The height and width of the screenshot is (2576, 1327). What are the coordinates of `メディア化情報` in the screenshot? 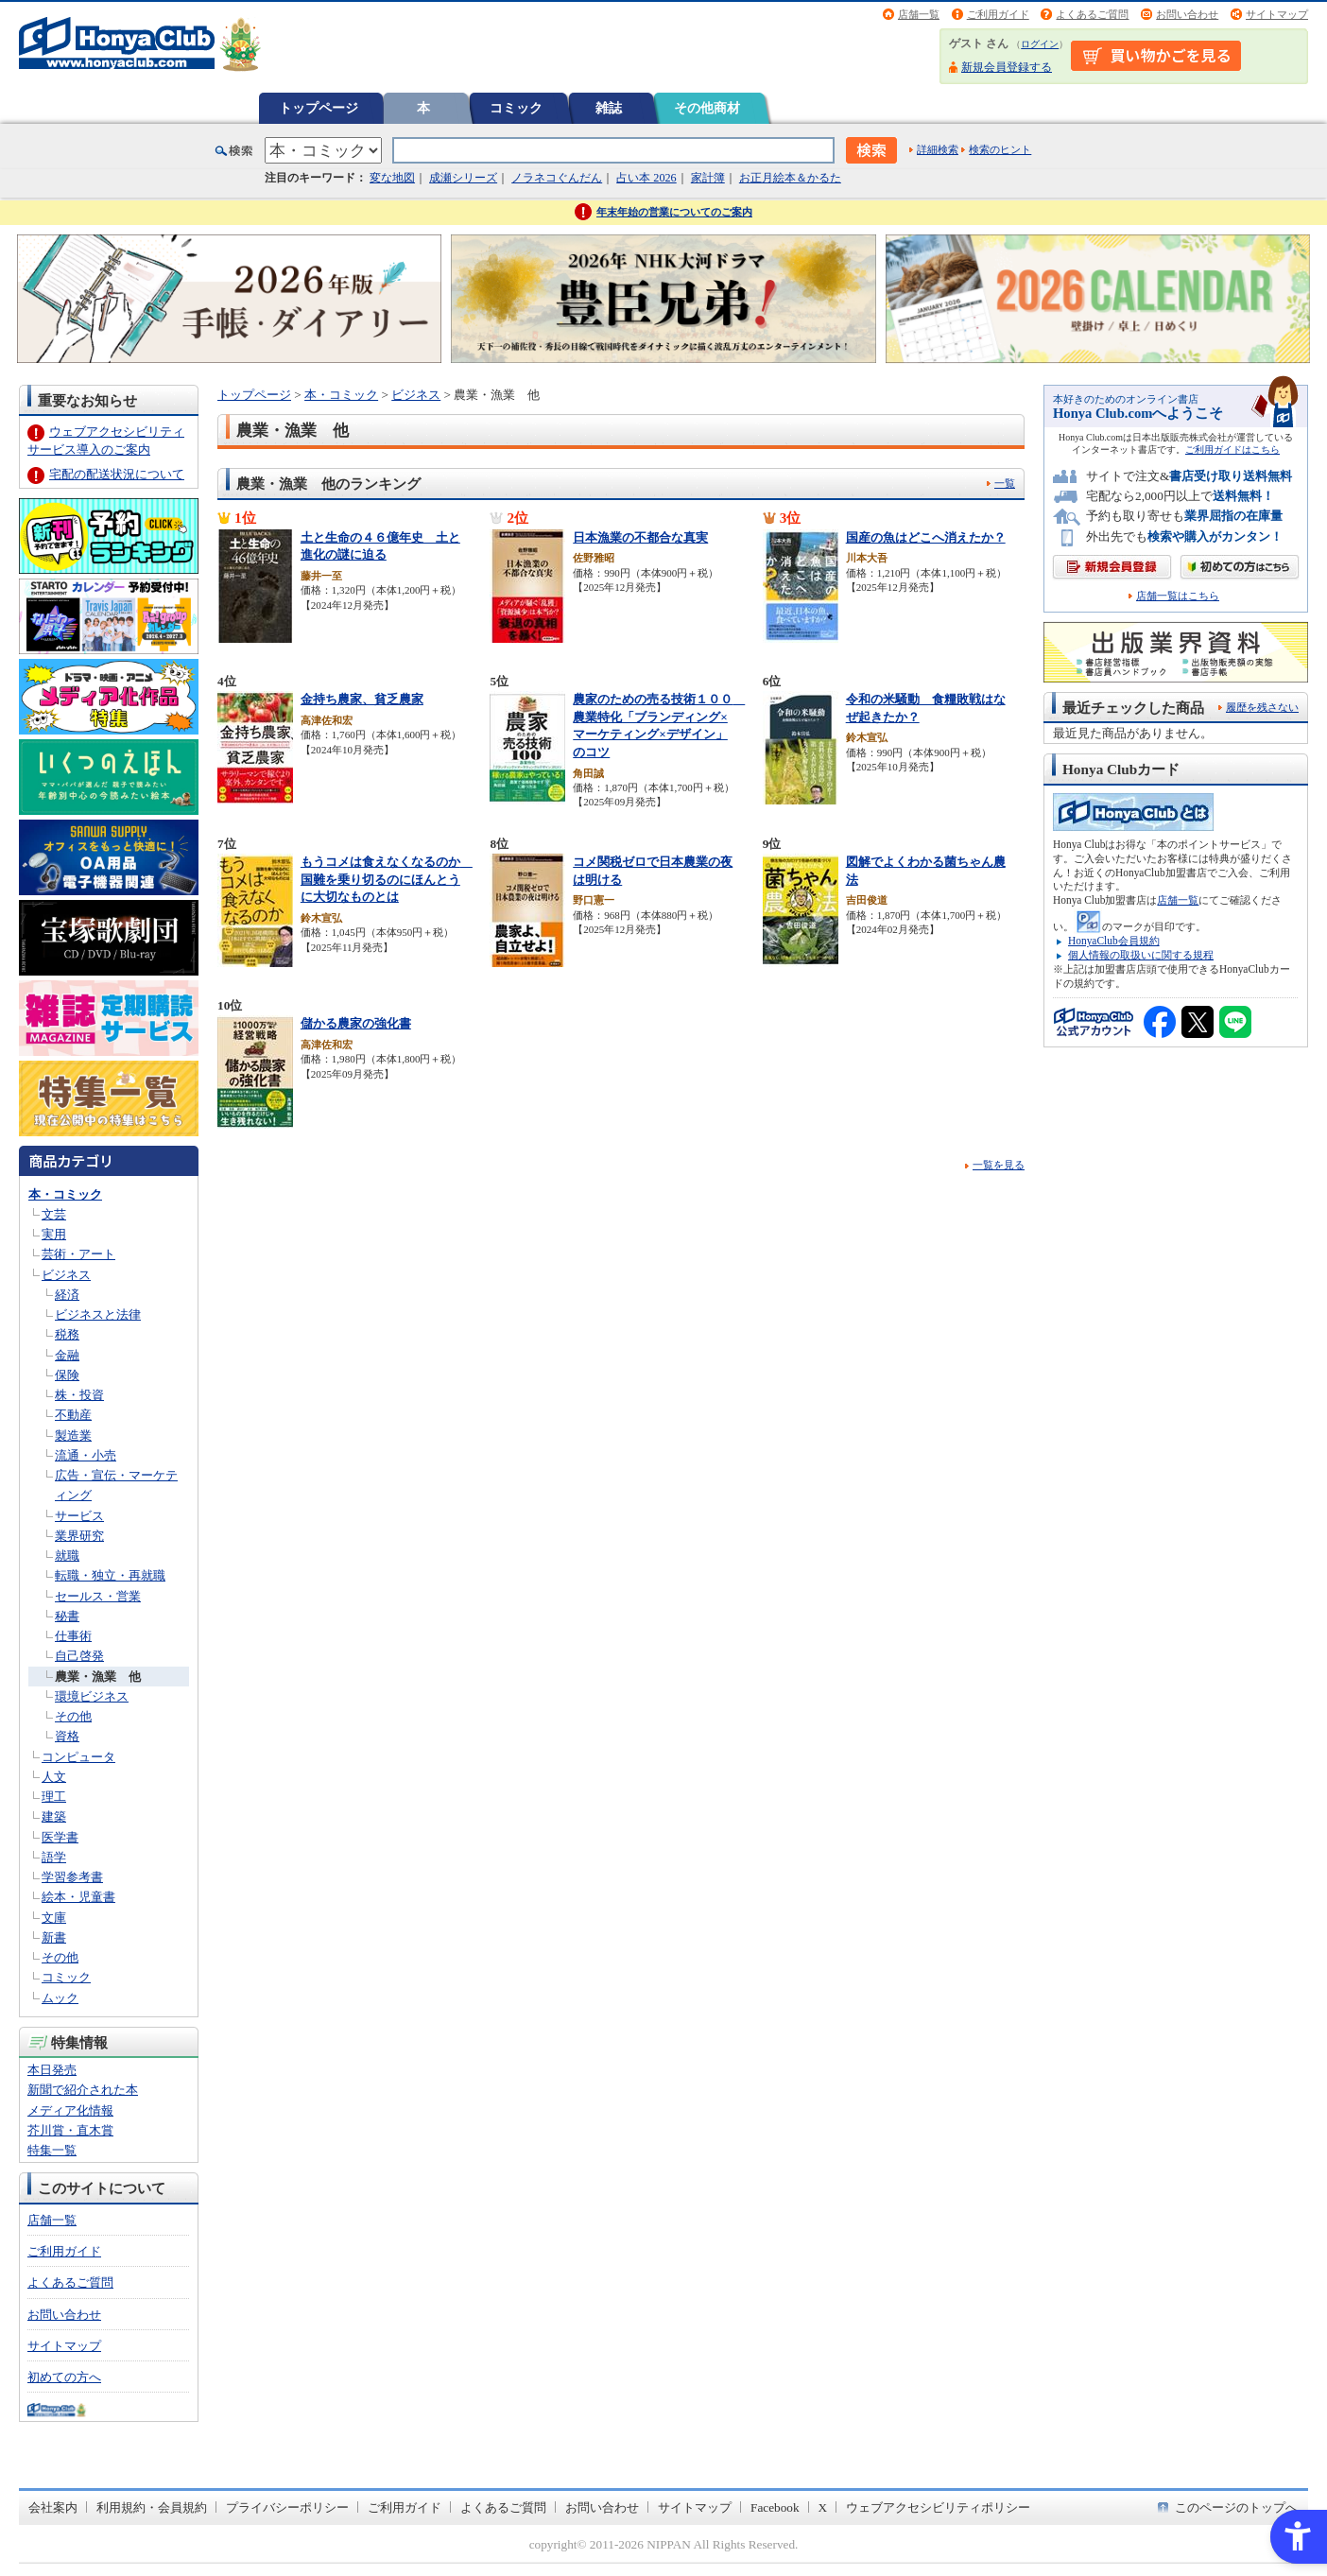 It's located at (70, 2110).